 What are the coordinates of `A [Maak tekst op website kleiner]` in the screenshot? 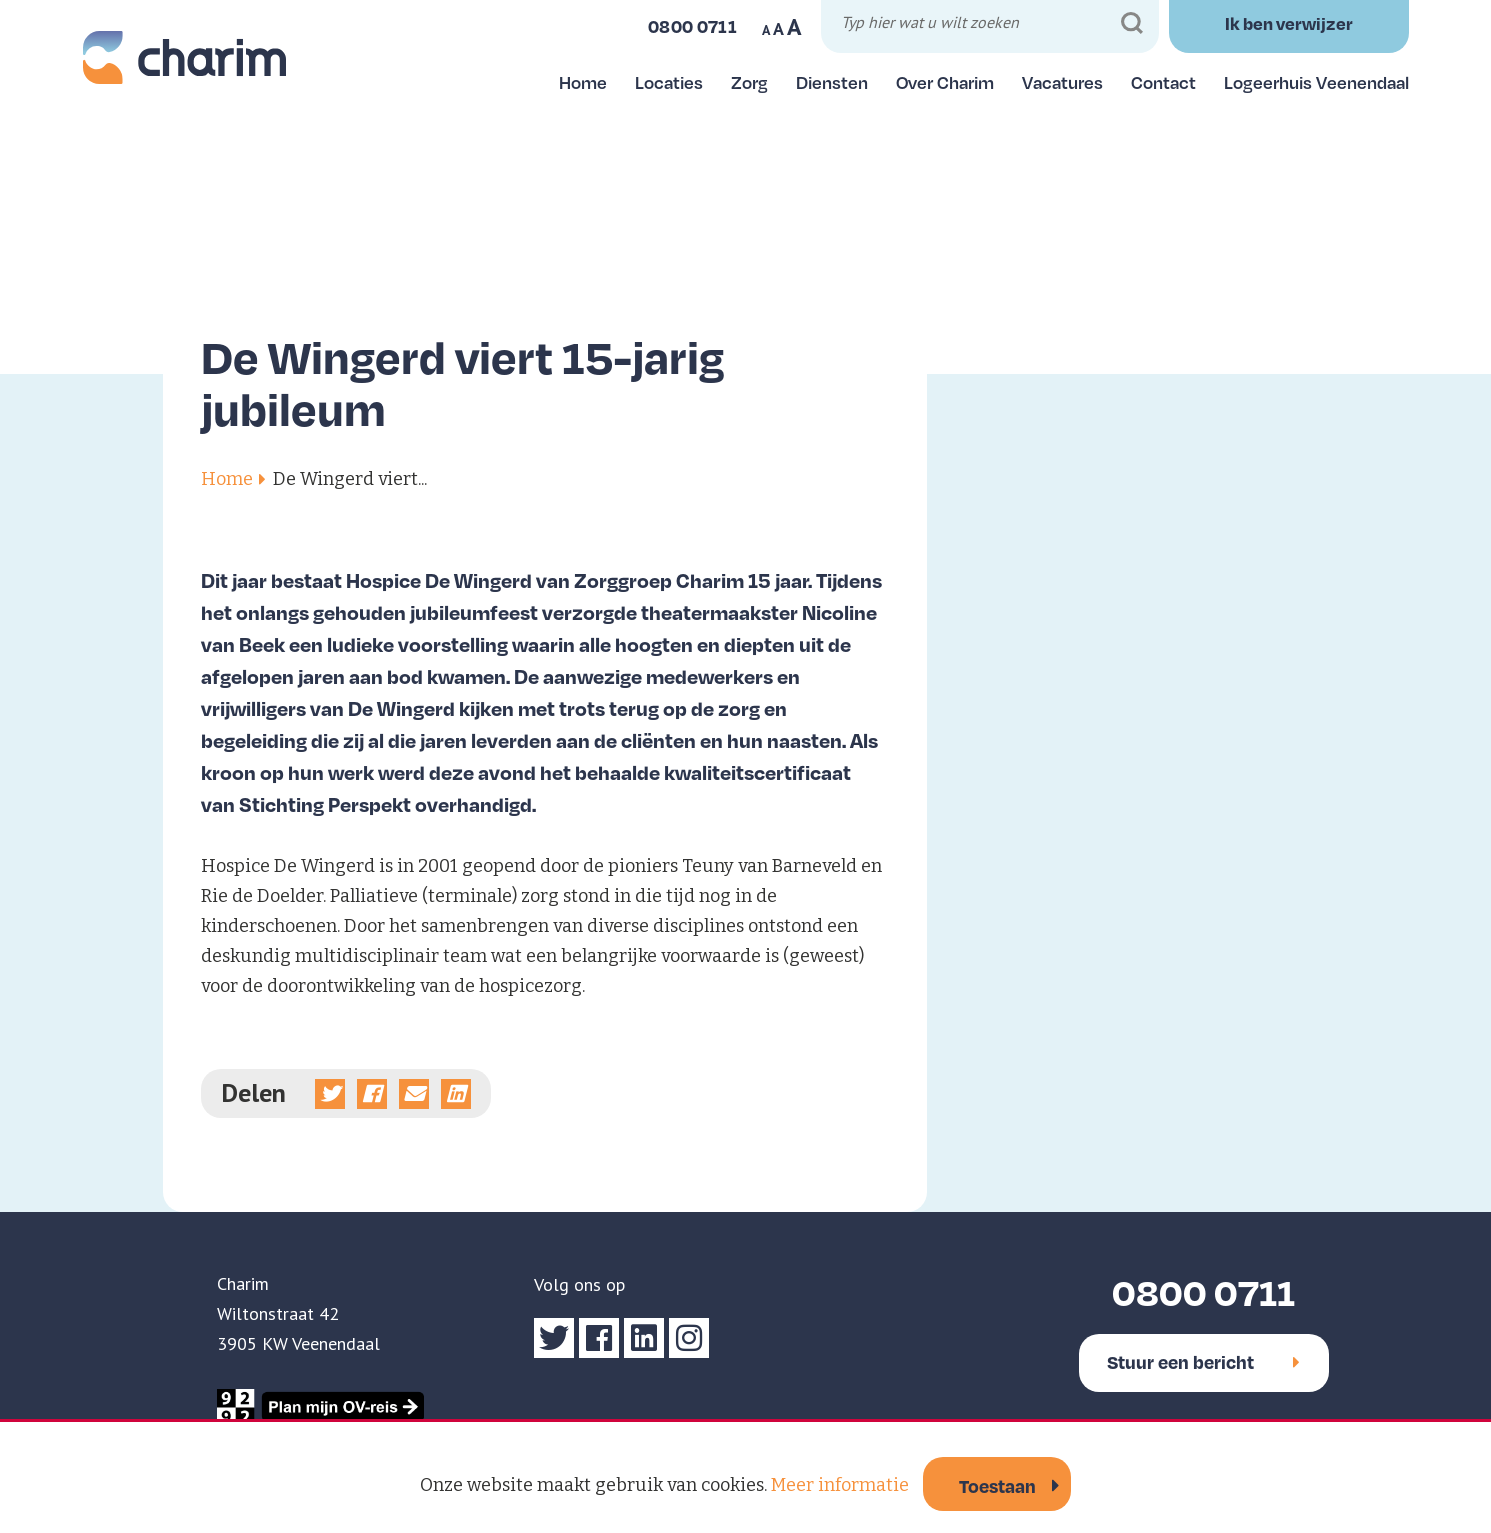 It's located at (766, 30).